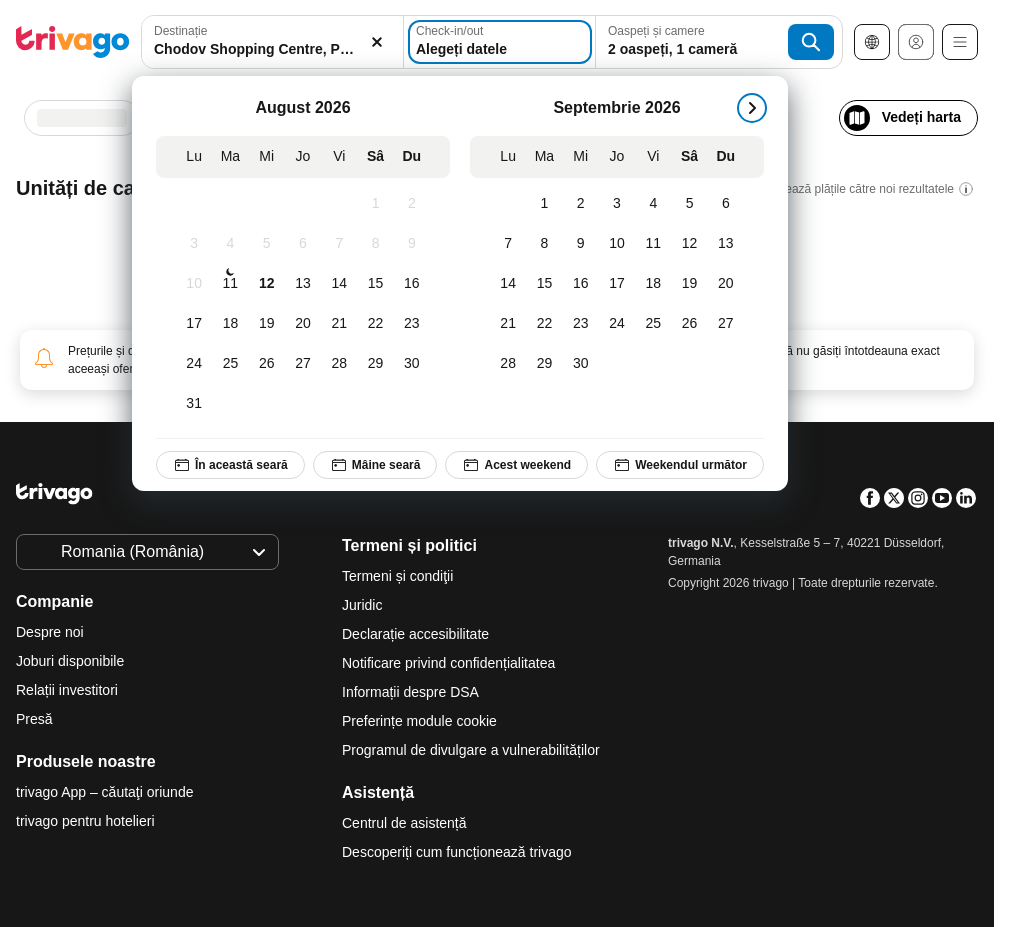 The image size is (1009, 927). I want to click on [Duminică, Septembrie 13, 2026], so click(726, 244).